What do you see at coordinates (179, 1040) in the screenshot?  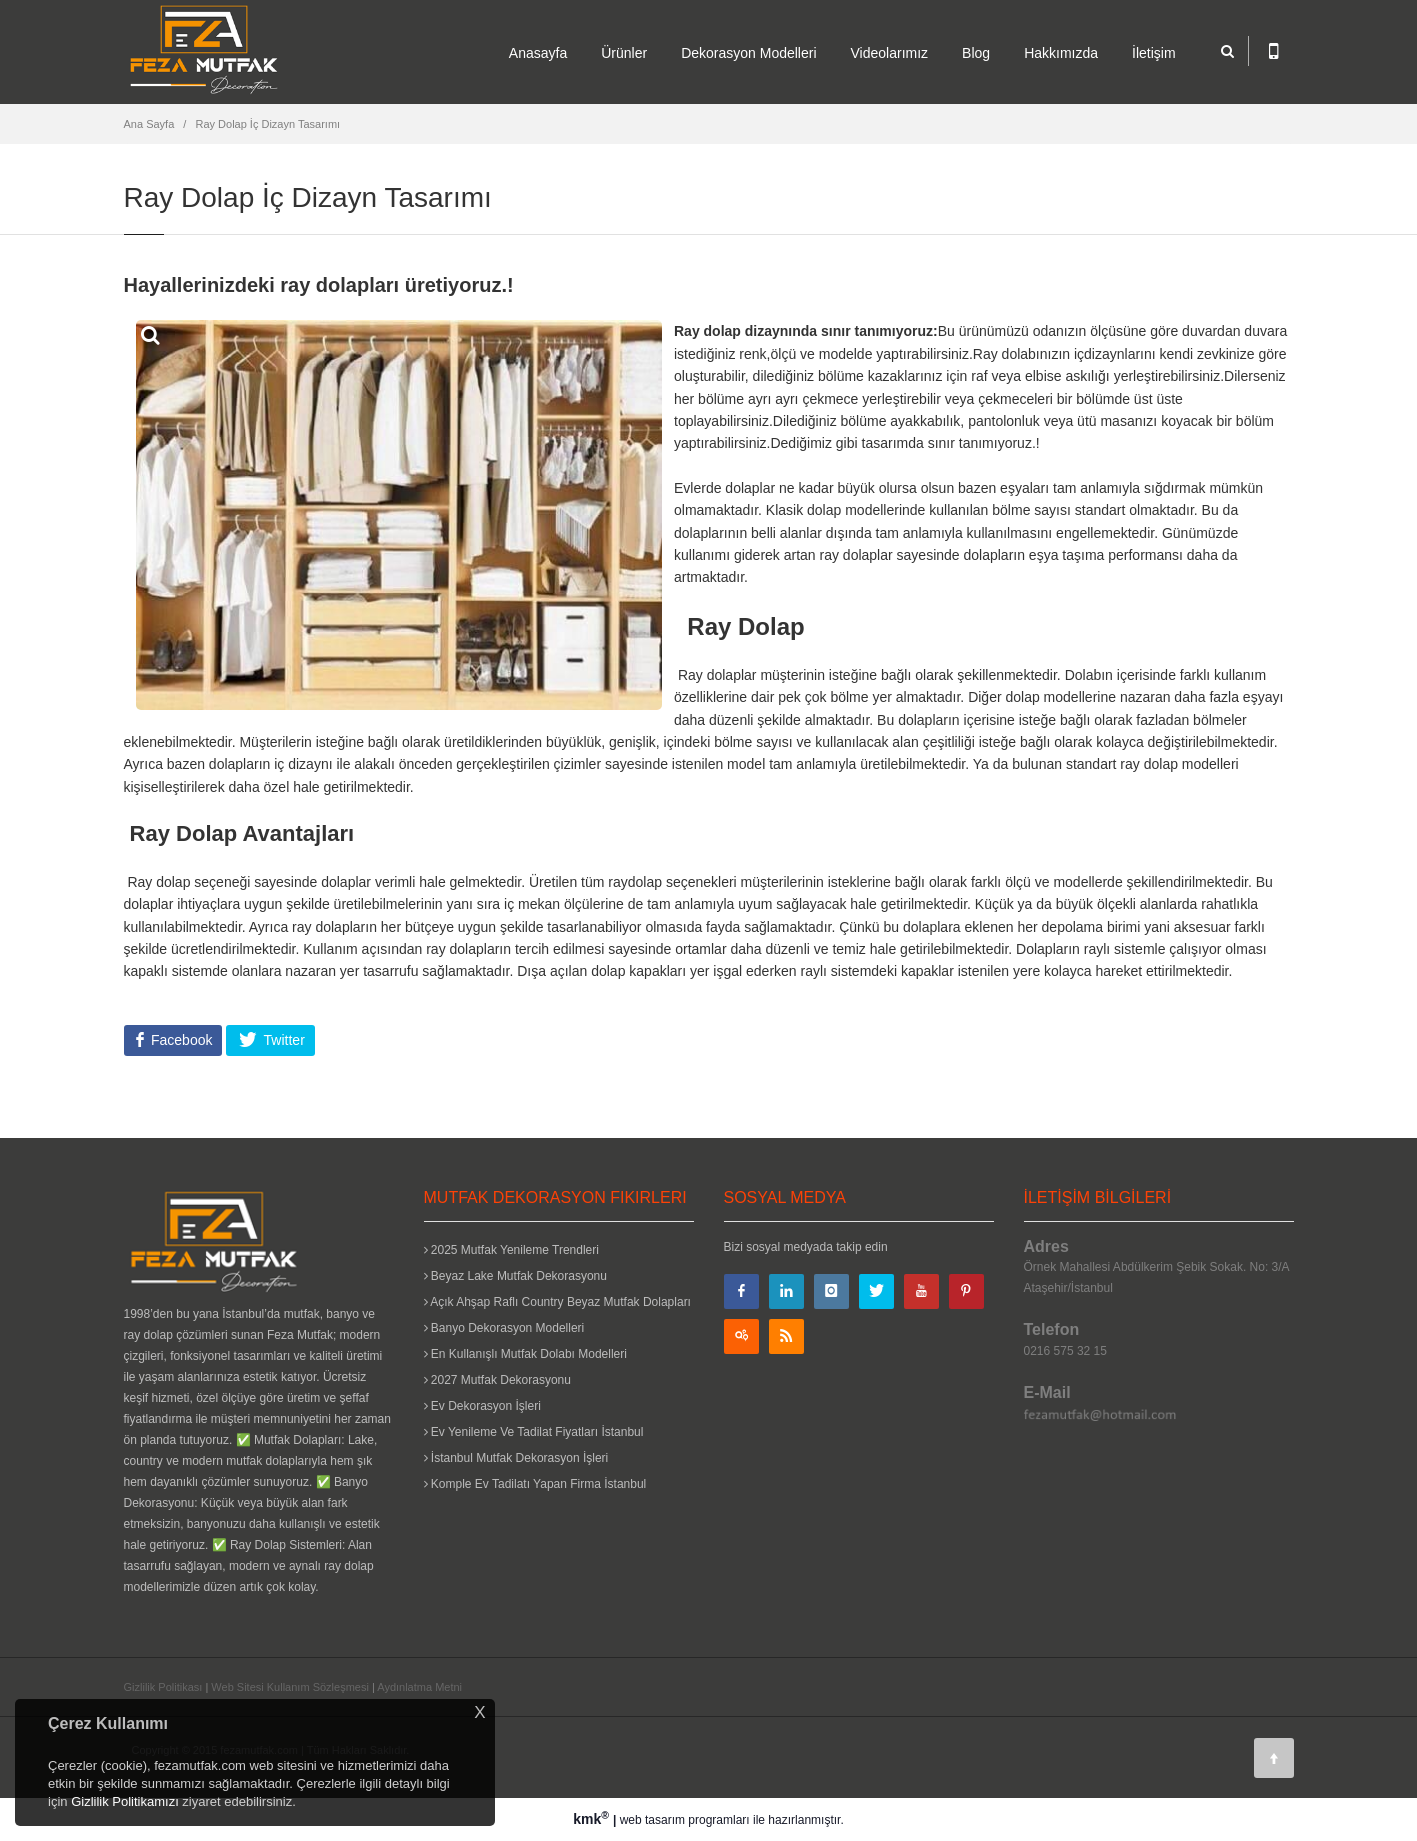 I see `Facebook` at bounding box center [179, 1040].